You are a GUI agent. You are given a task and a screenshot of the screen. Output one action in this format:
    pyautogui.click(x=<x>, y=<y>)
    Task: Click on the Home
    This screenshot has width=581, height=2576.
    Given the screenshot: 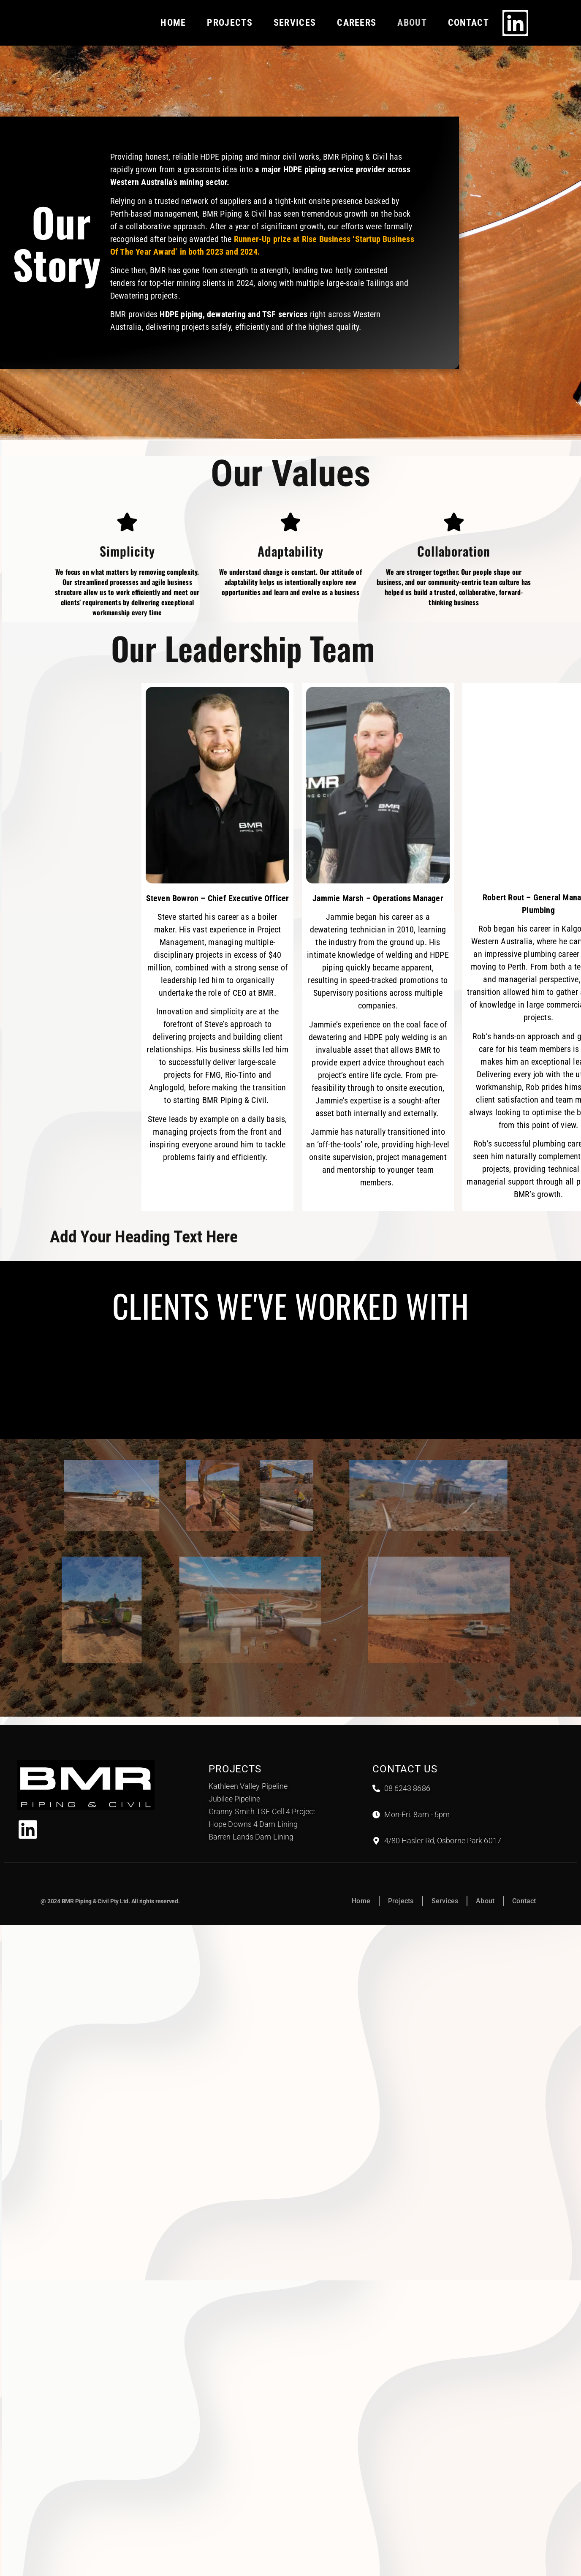 What is the action you would take?
    pyautogui.click(x=173, y=23)
    